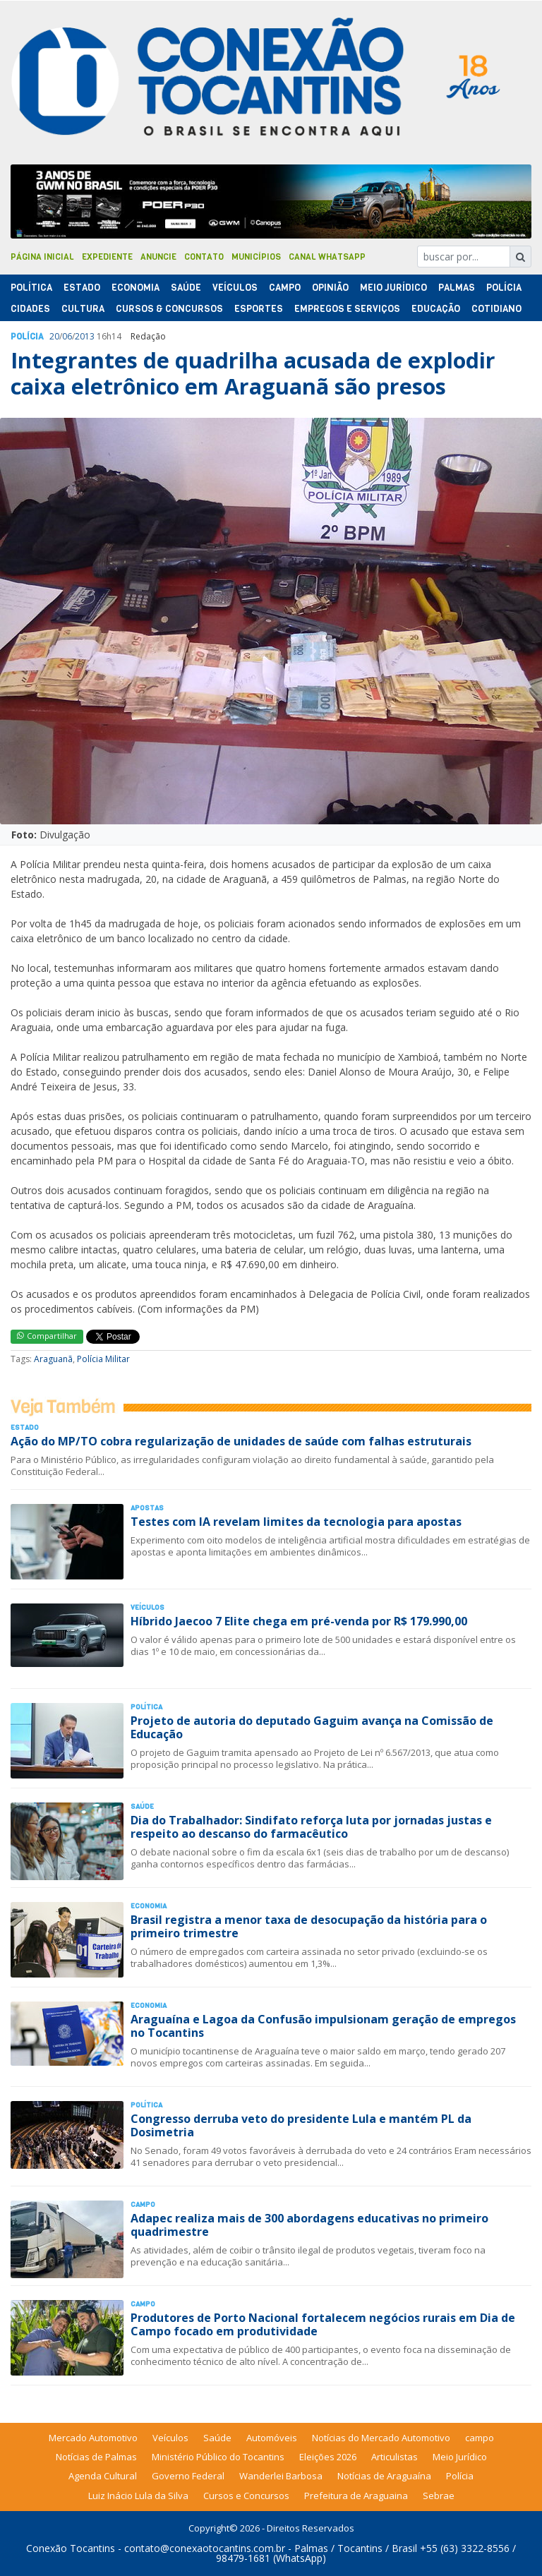 This screenshot has height=2576, width=542. What do you see at coordinates (301, 2125) in the screenshot?
I see `Congresso derruba veto do presidente Lula e mantém PL da Dosimetria` at bounding box center [301, 2125].